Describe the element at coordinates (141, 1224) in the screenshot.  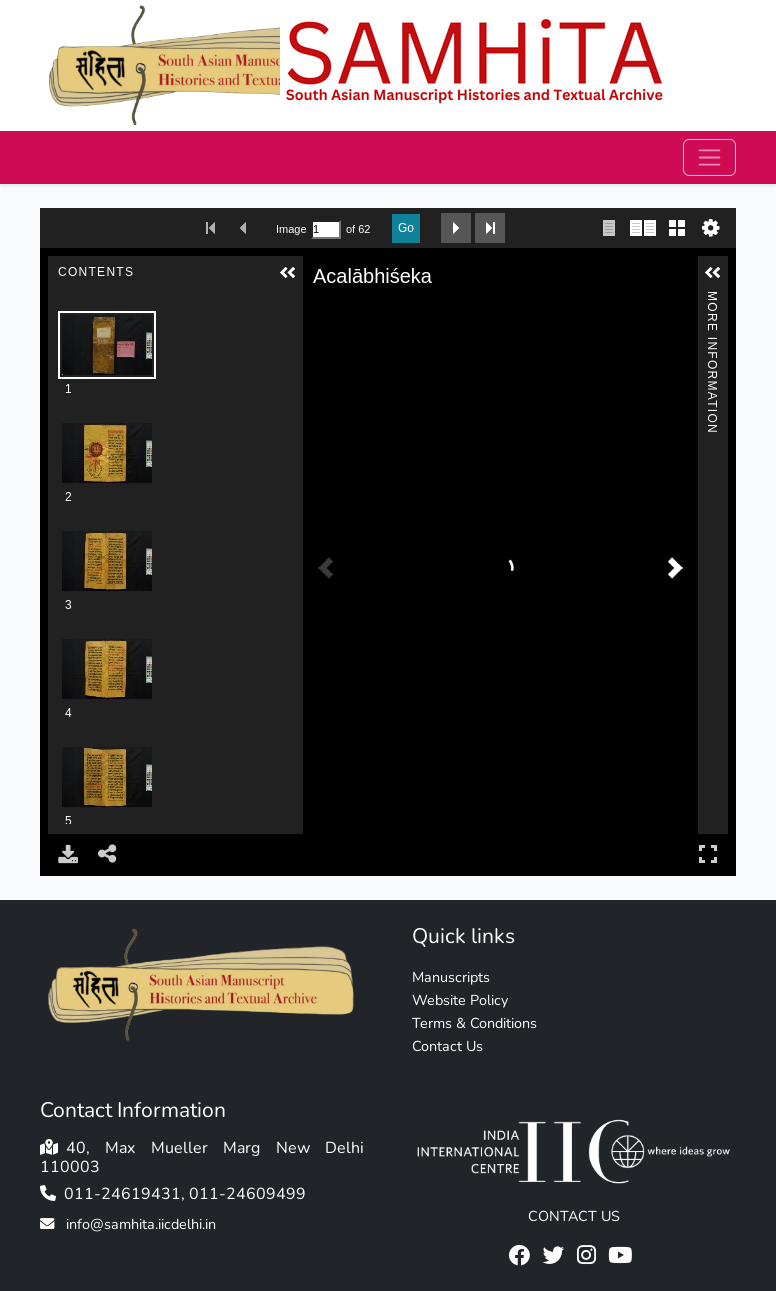
I see `info@samhita.iicdelhi.in` at that location.